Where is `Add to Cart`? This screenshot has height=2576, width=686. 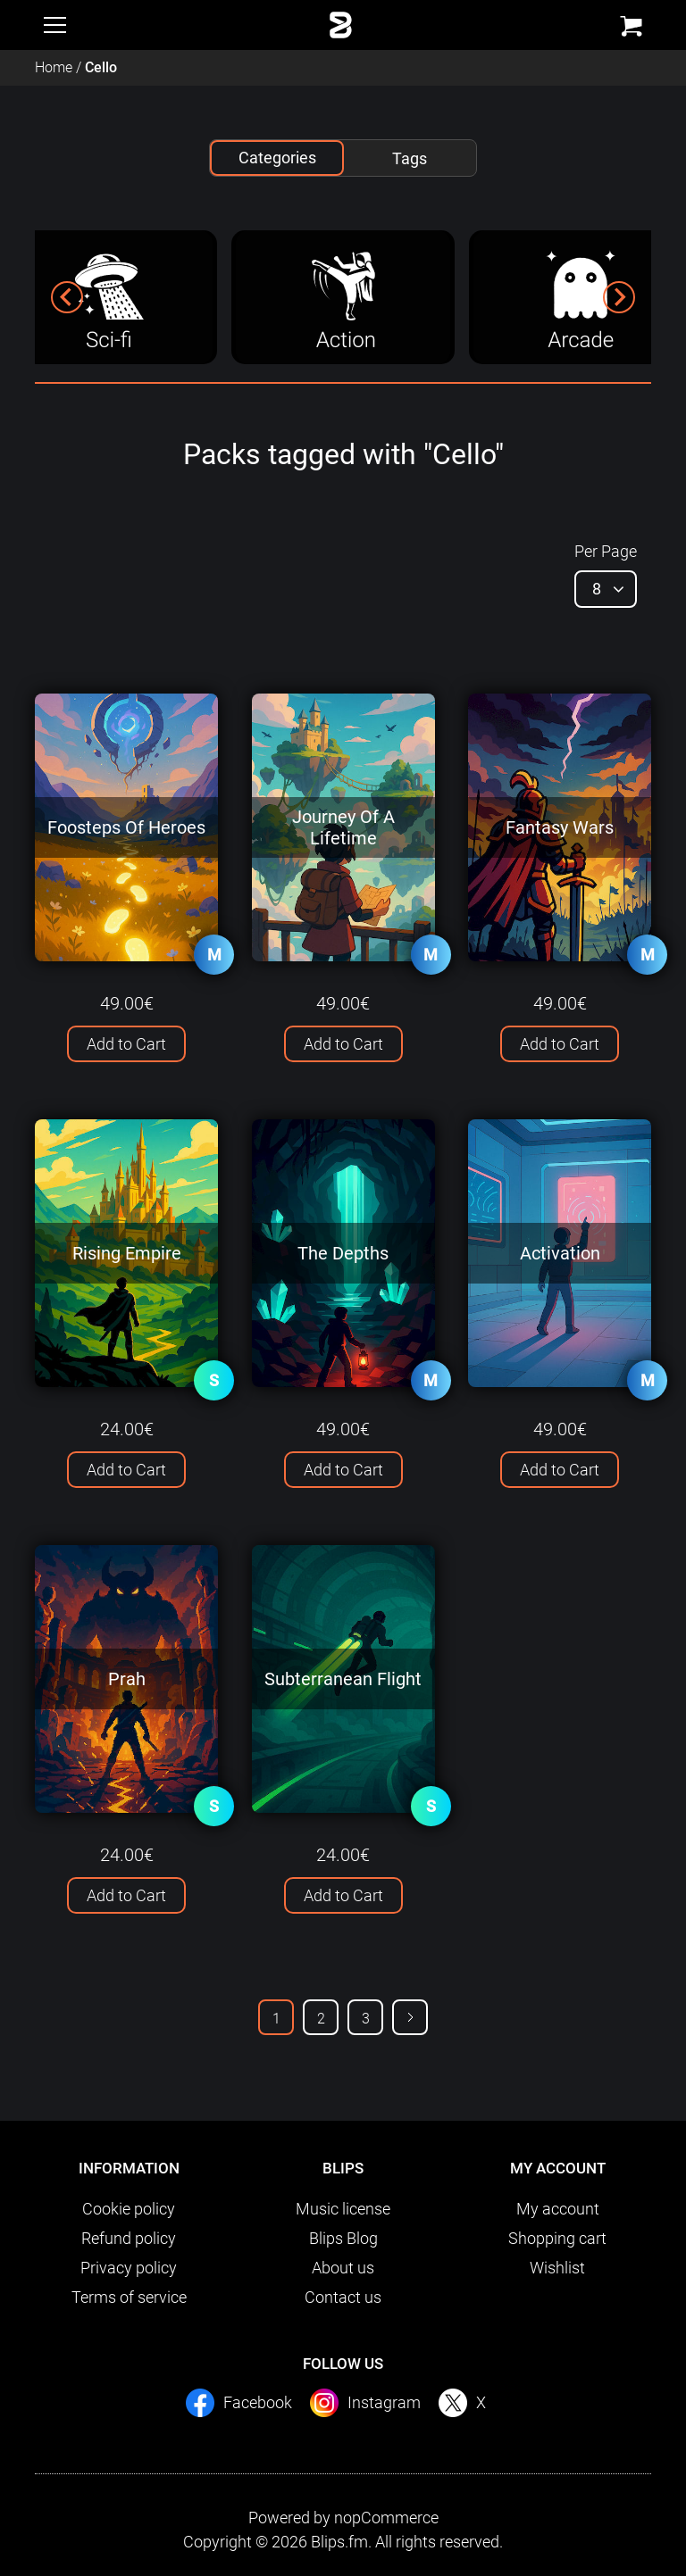
Add to Cart is located at coordinates (126, 1044).